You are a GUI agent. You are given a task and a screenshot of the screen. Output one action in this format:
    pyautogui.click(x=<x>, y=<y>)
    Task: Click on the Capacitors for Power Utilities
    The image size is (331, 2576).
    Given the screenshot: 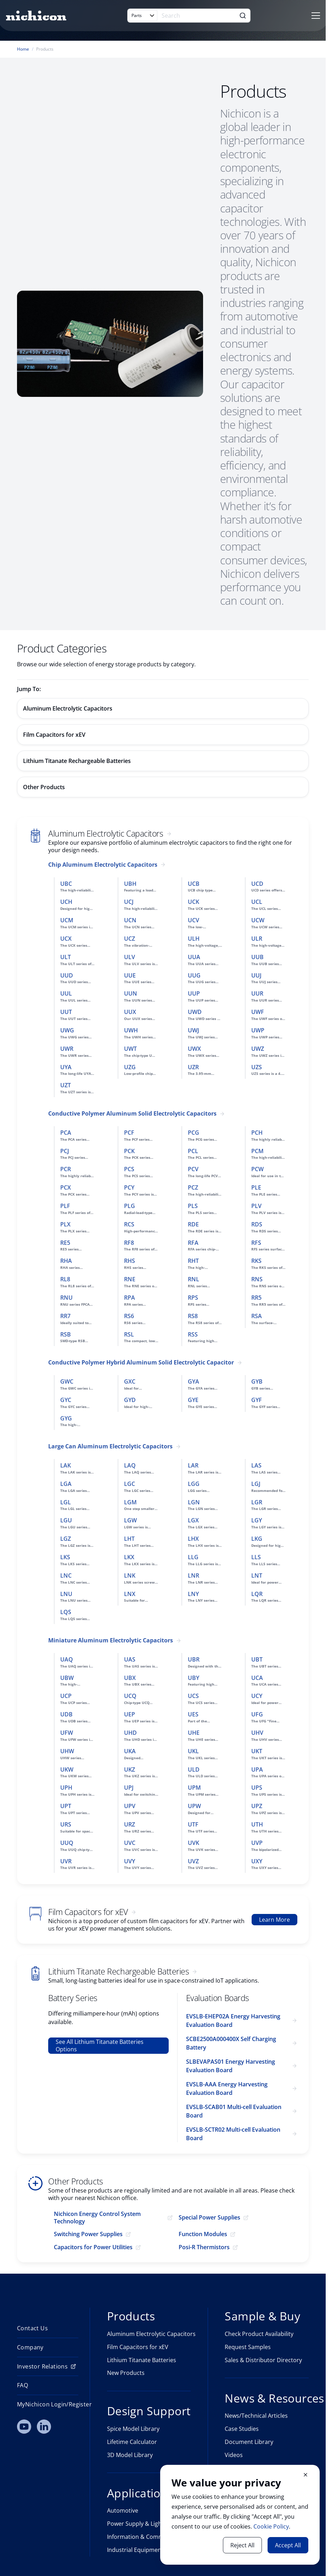 What is the action you would take?
    pyautogui.click(x=93, y=2247)
    